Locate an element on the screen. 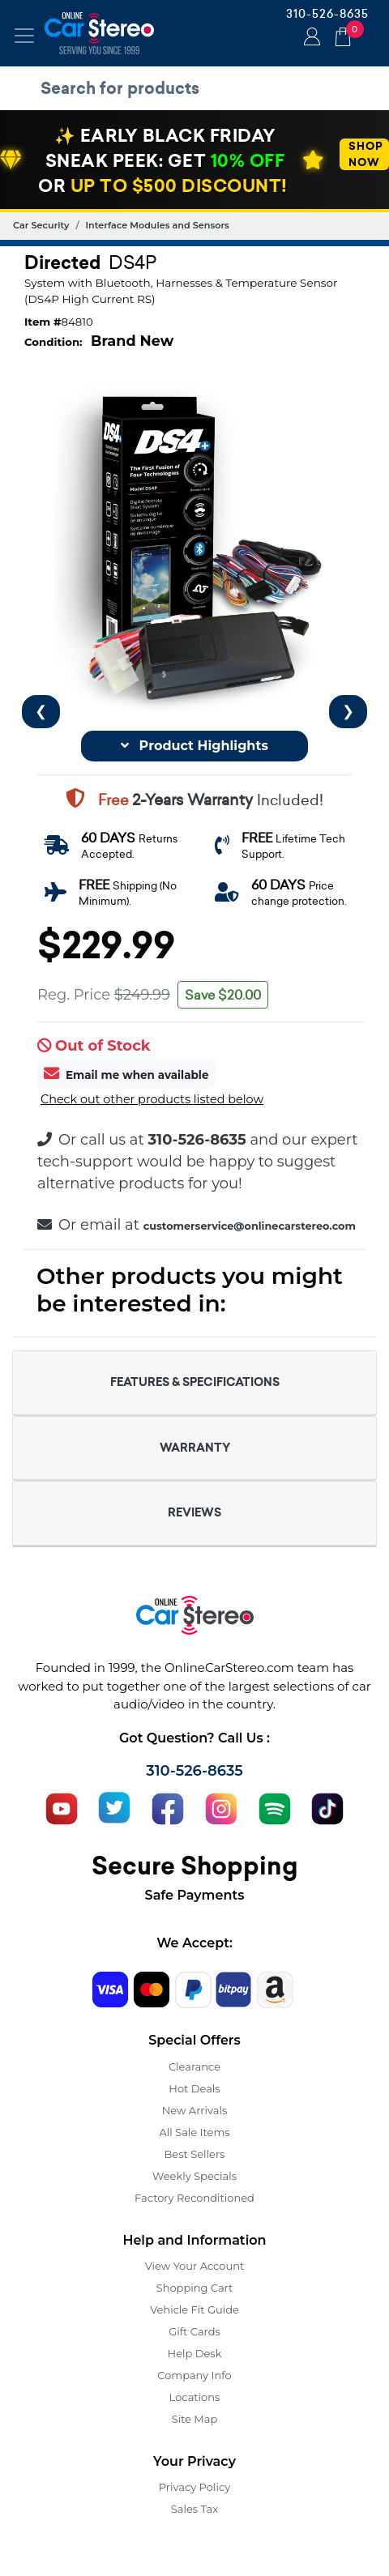  [Toggle navigation] is located at coordinates (24, 35).